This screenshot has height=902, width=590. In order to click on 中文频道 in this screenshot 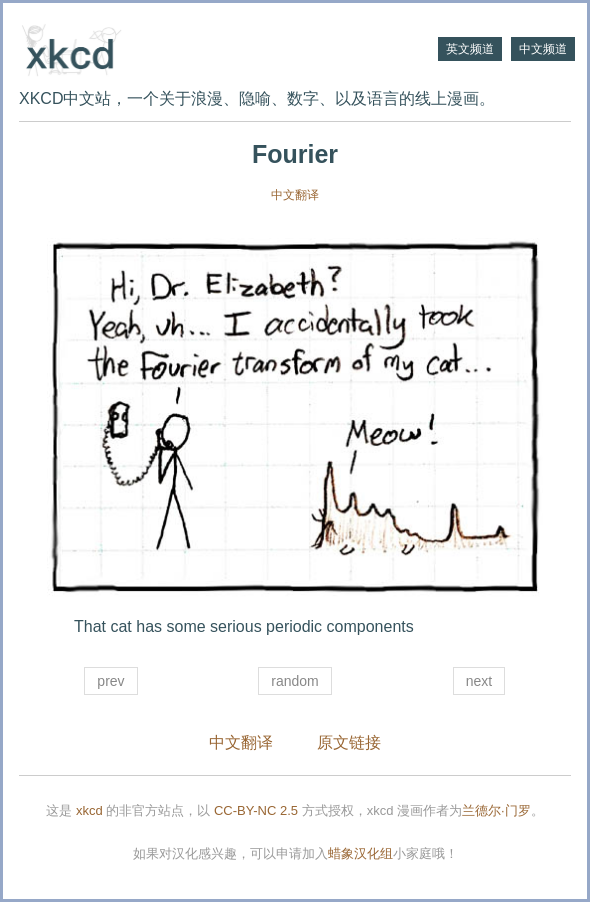, I will do `click(543, 49)`.